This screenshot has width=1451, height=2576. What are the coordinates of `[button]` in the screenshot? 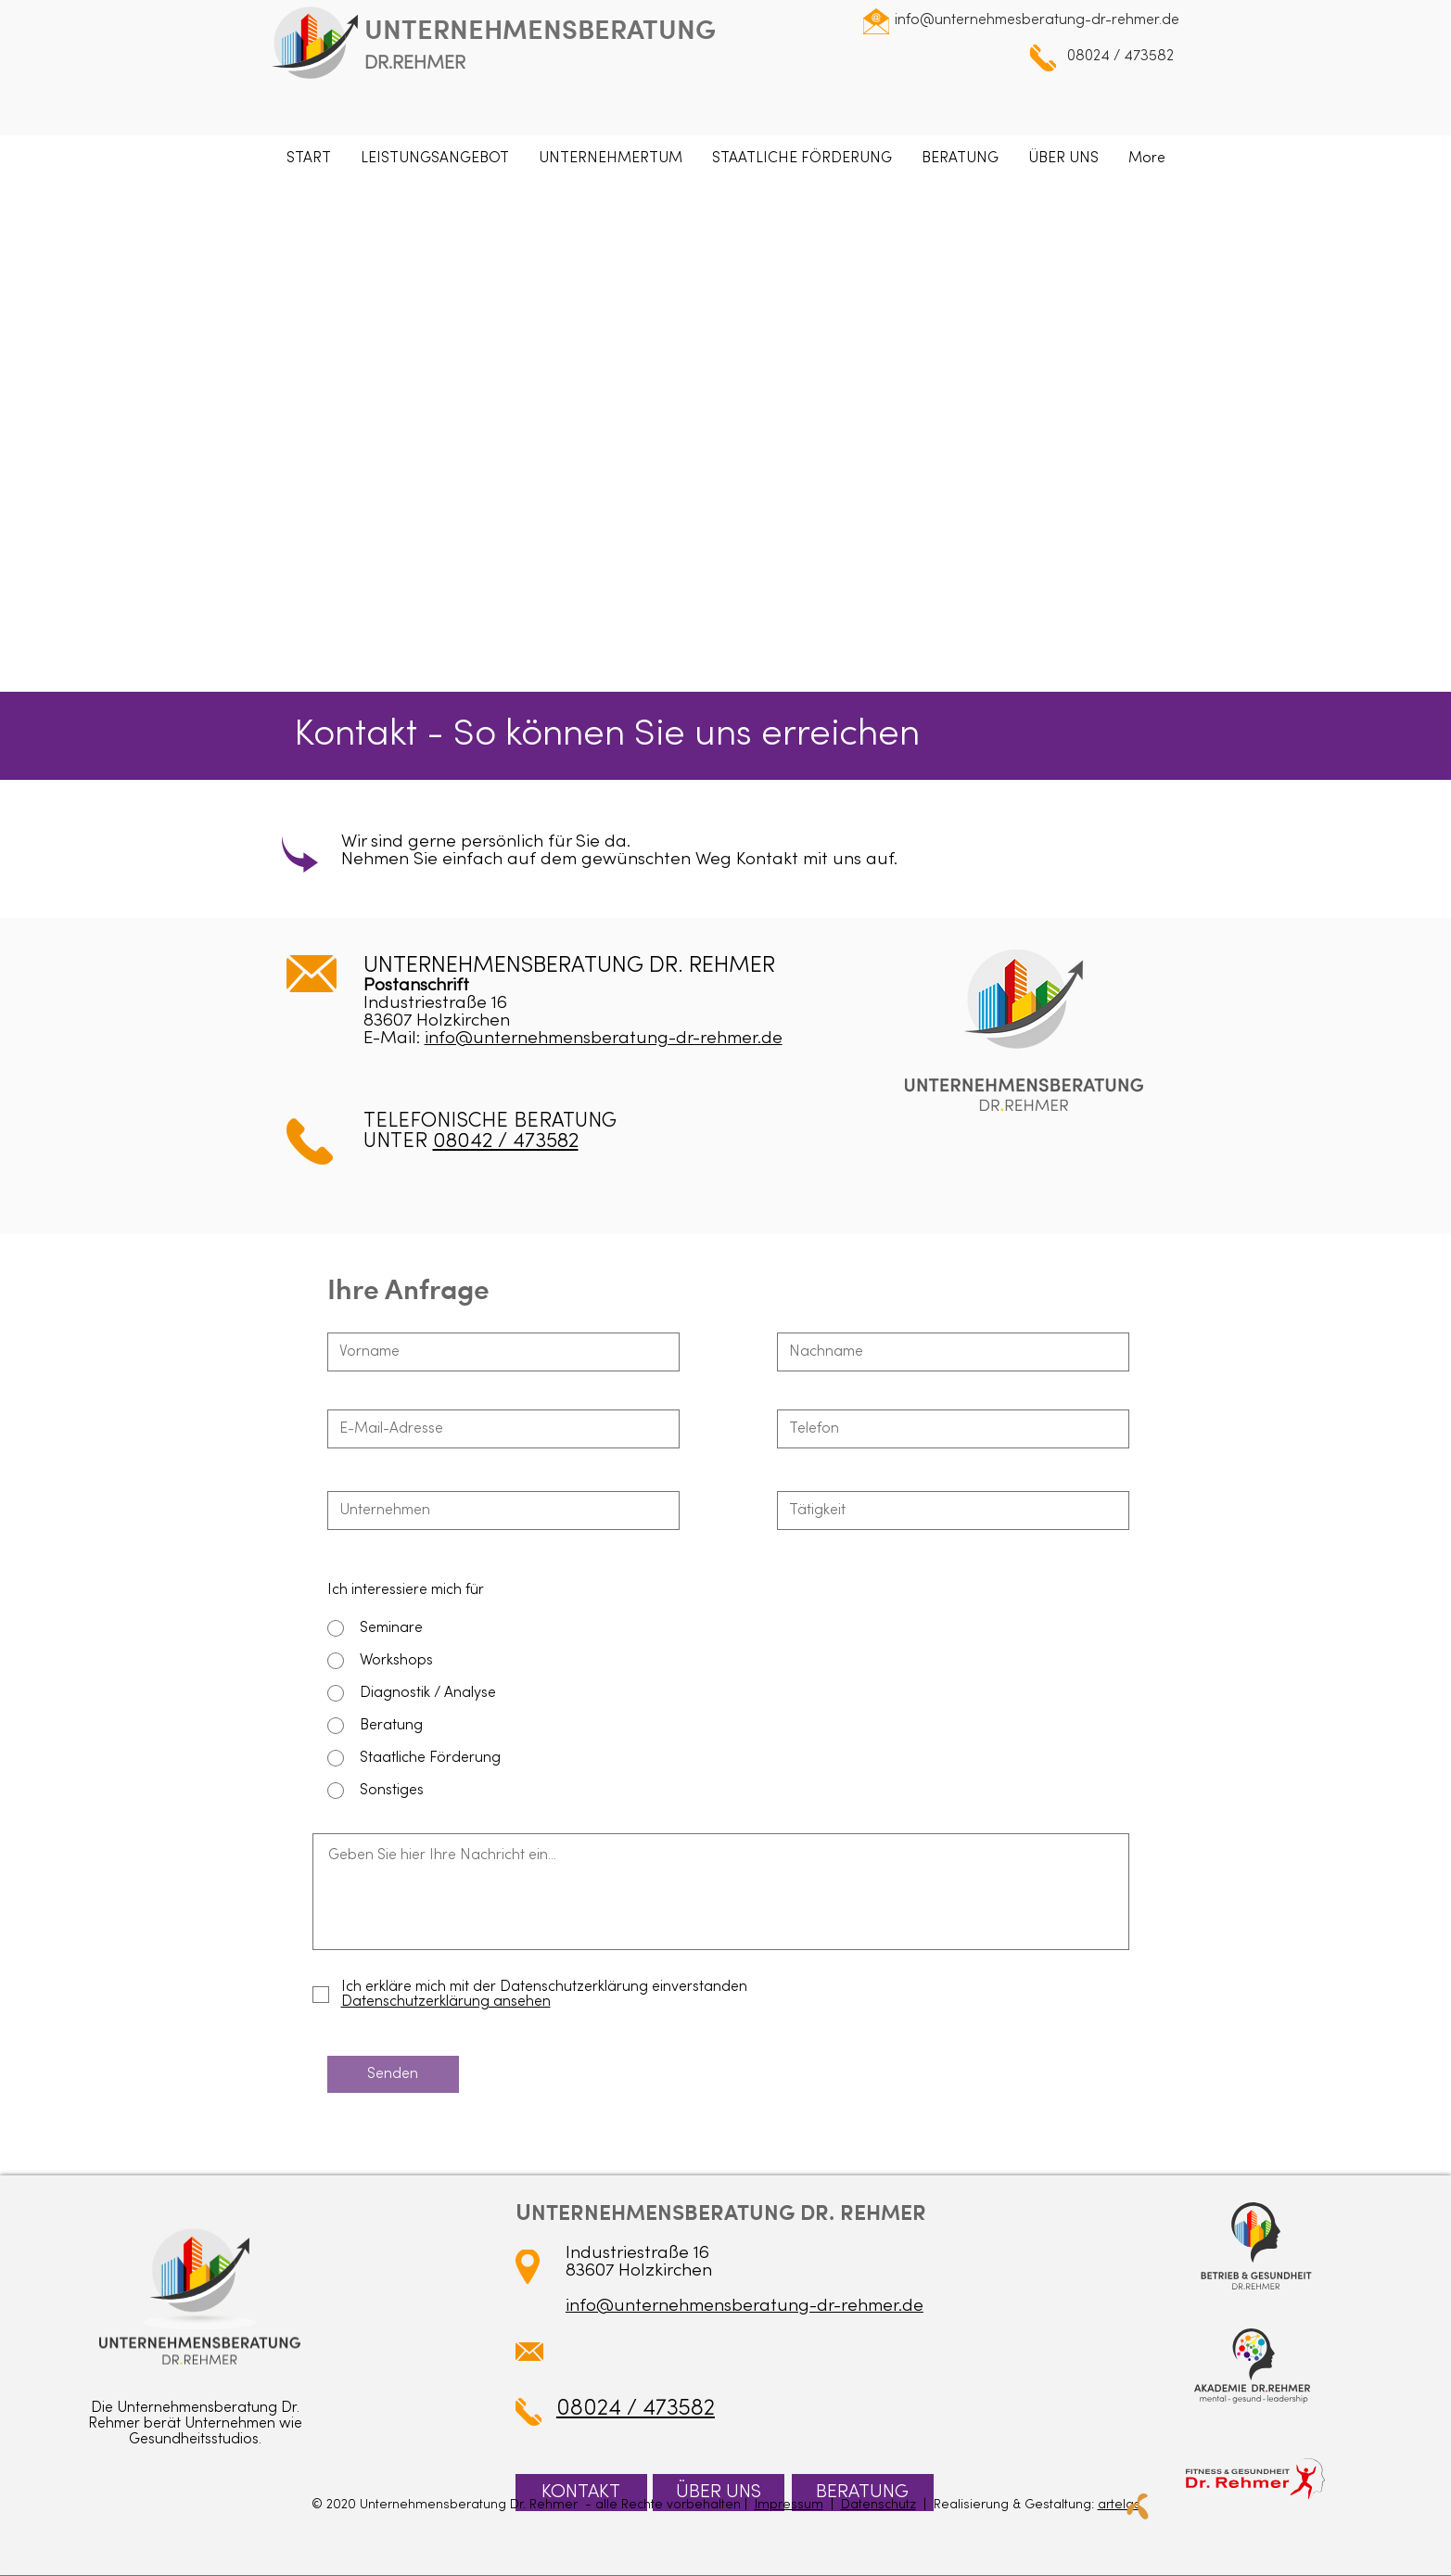 It's located at (435, 158).